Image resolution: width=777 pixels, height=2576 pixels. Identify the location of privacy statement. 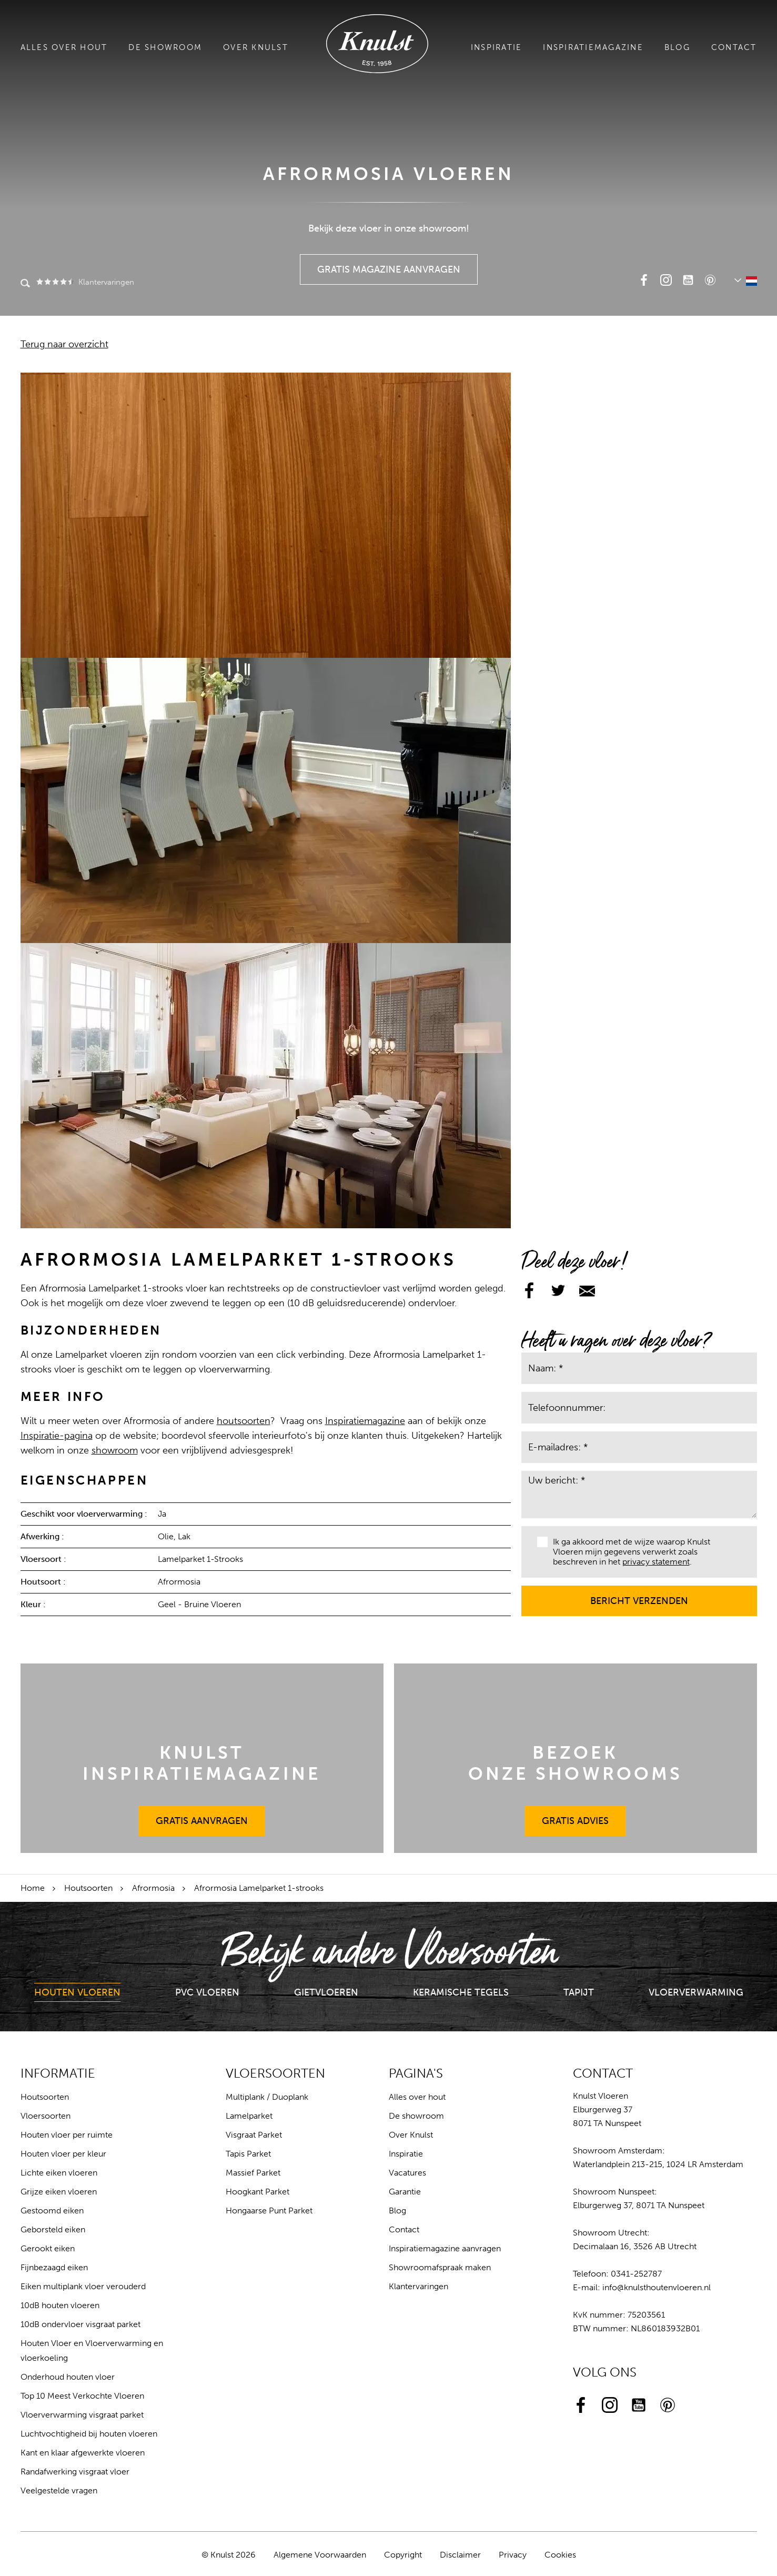
(656, 1562).